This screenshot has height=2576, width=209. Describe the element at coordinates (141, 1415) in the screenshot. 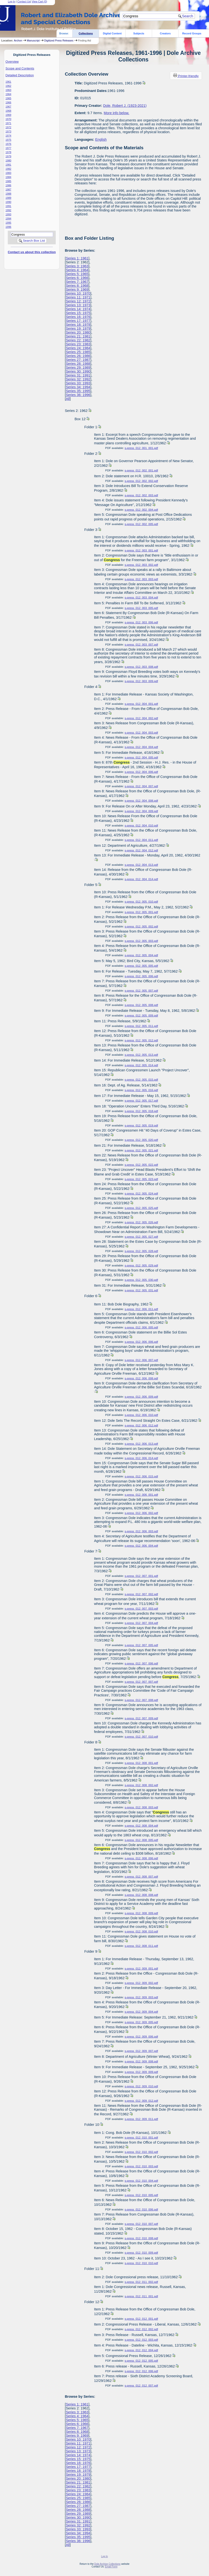

I see `s-press_012_006_010.pdf` at that location.